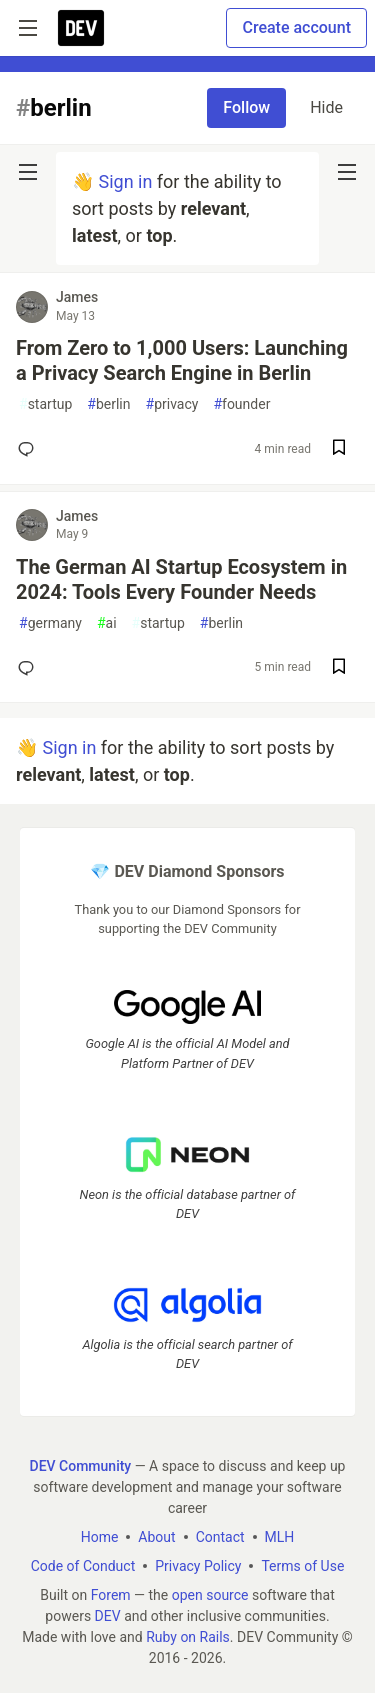  Describe the element at coordinates (81, 1466) in the screenshot. I see `DEV Community [DEV Community Home]` at that location.